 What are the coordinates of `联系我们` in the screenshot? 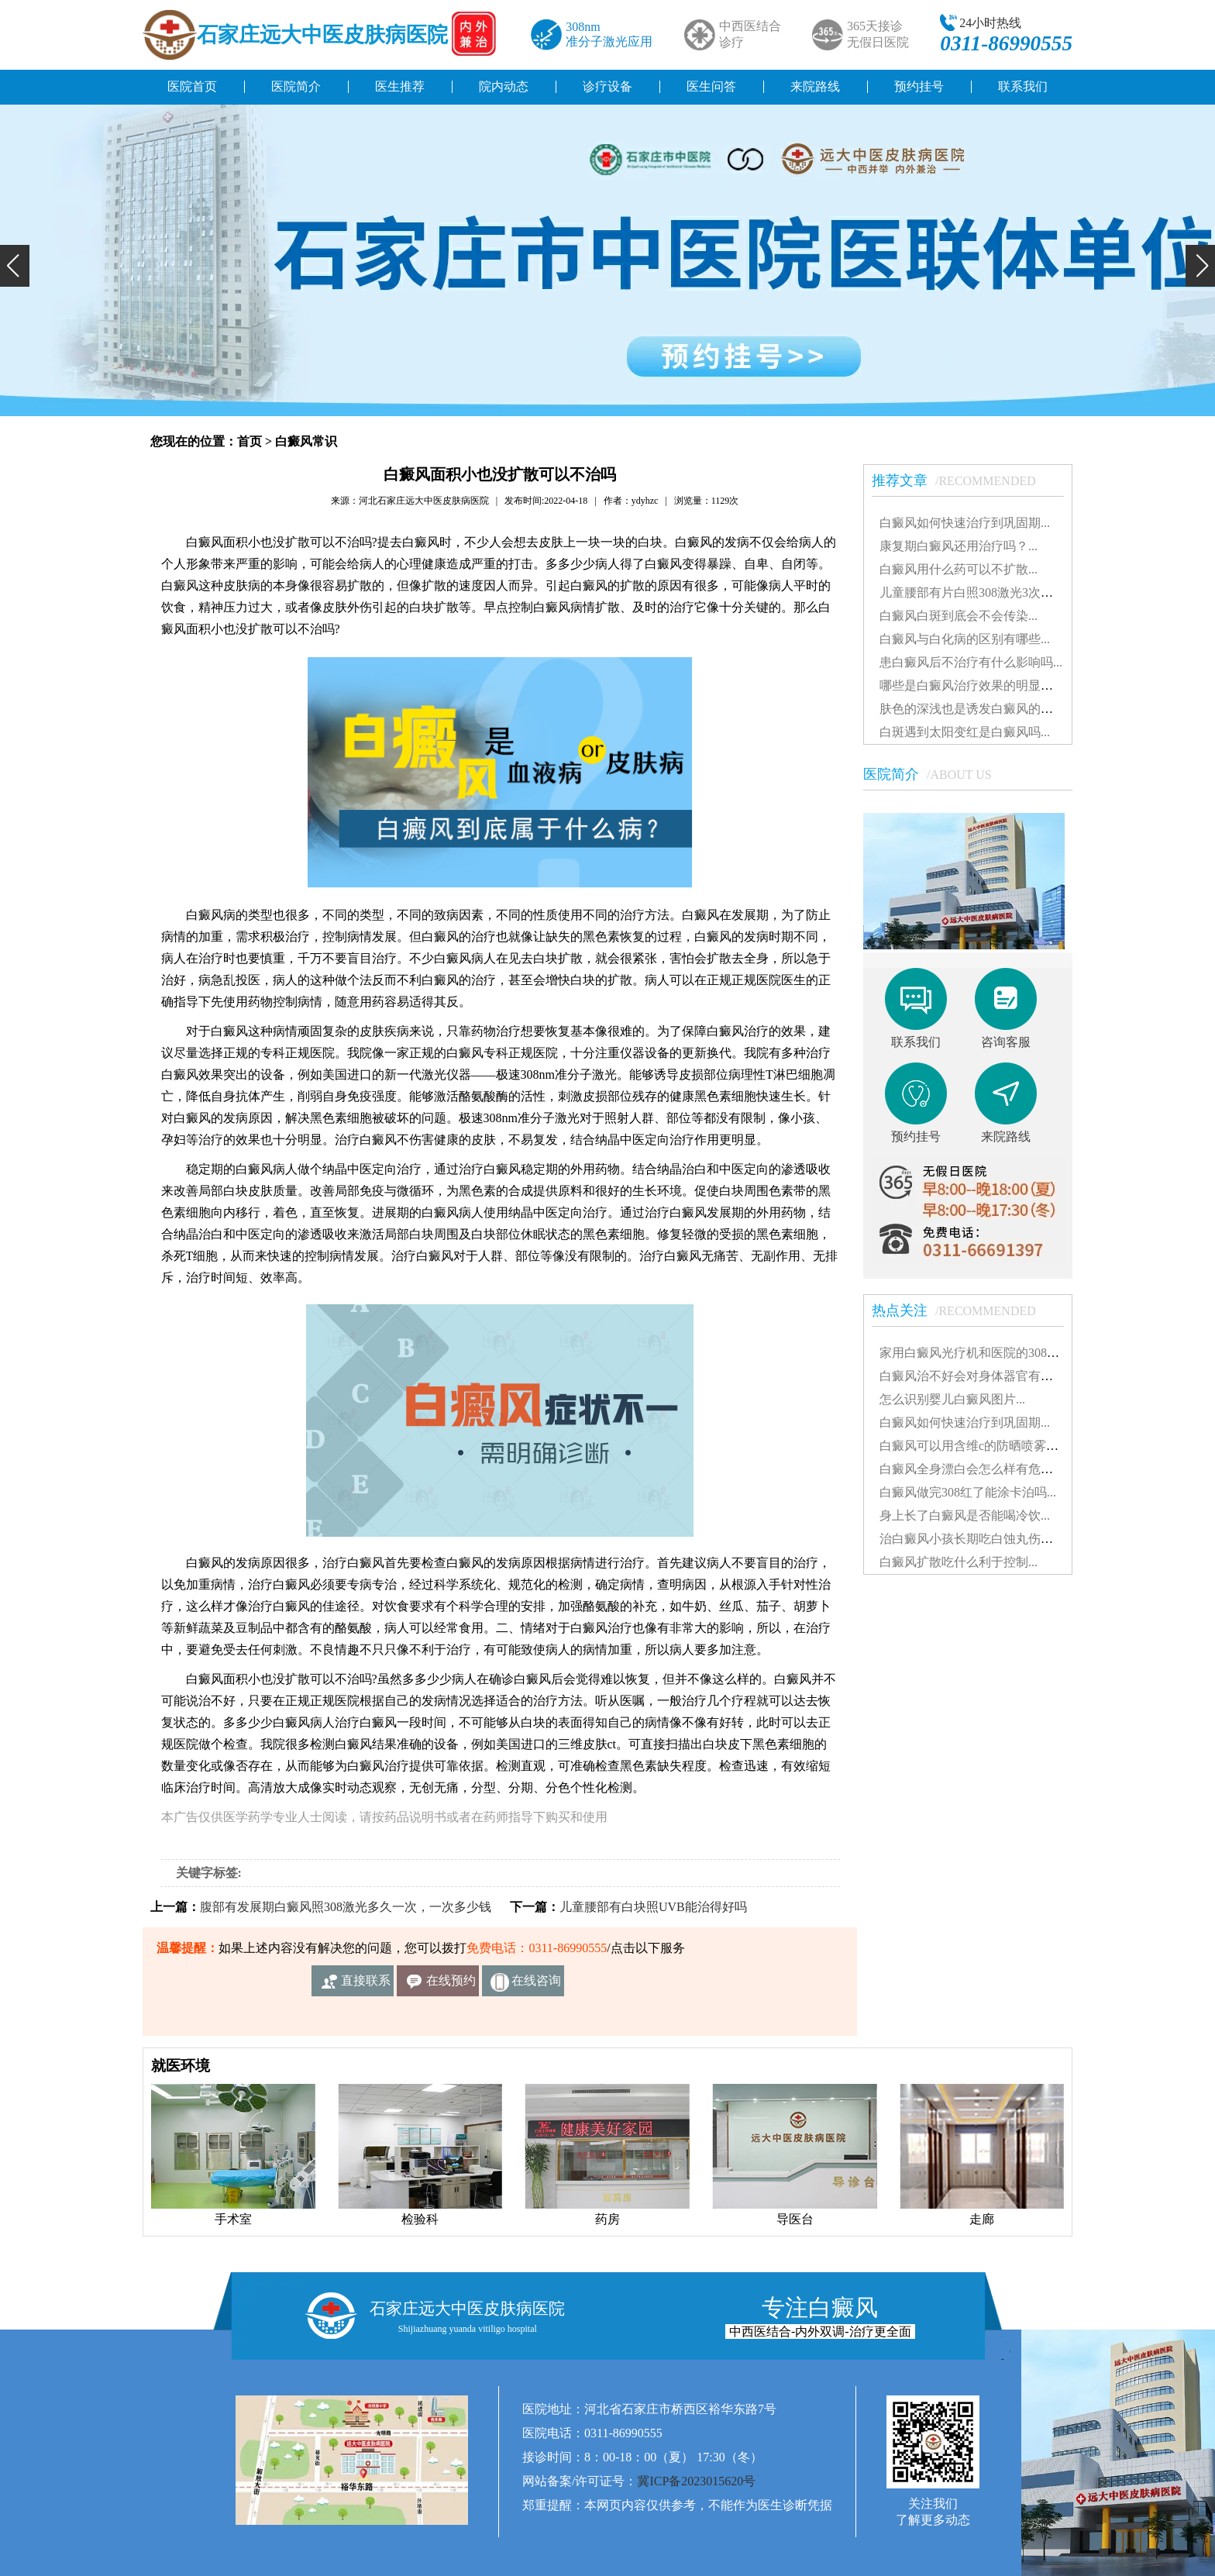 It's located at (1023, 86).